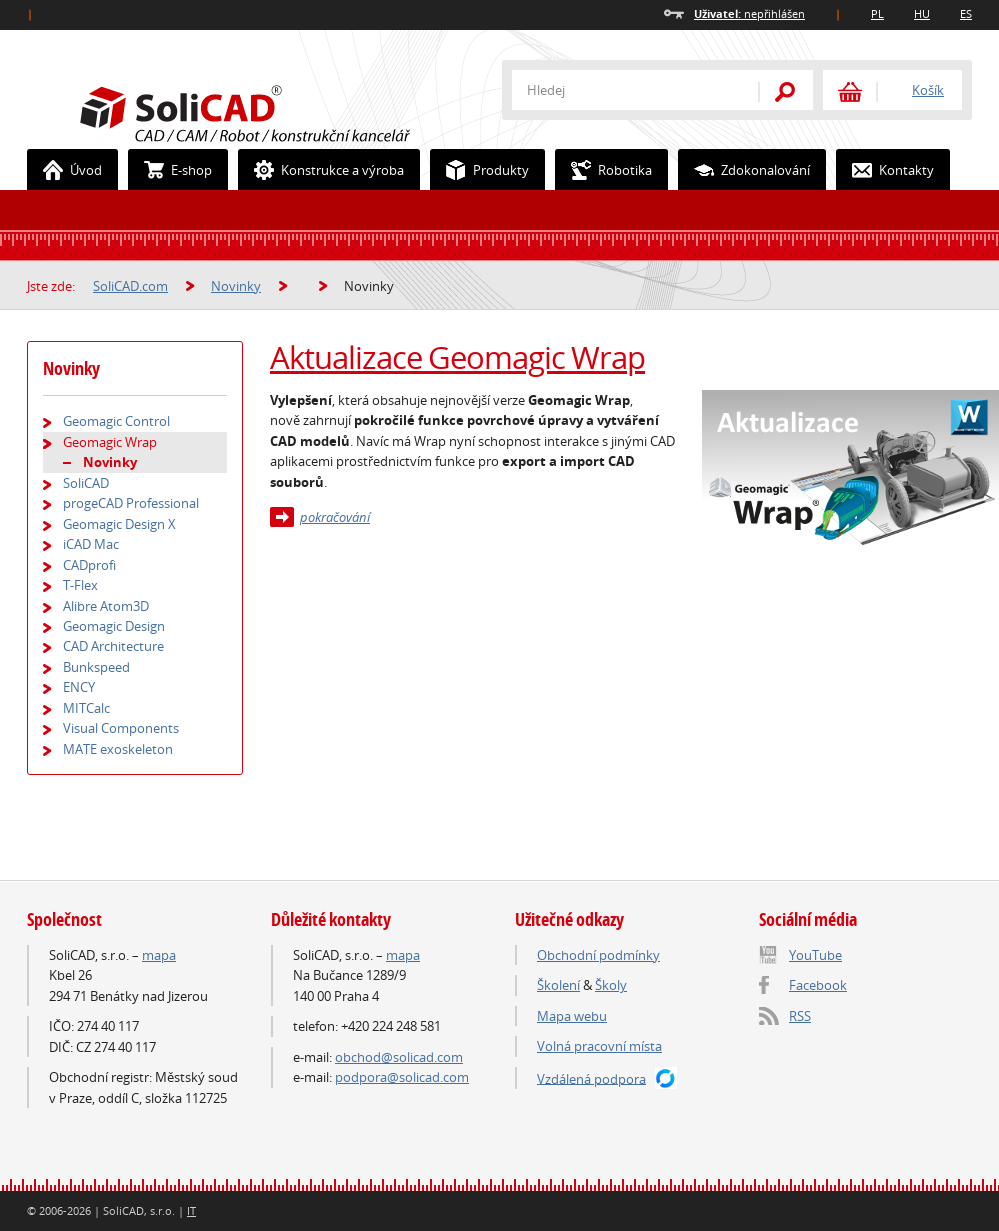 Image resolution: width=999 pixels, height=1231 pixels. I want to click on nepřihlášen, so click(749, 13).